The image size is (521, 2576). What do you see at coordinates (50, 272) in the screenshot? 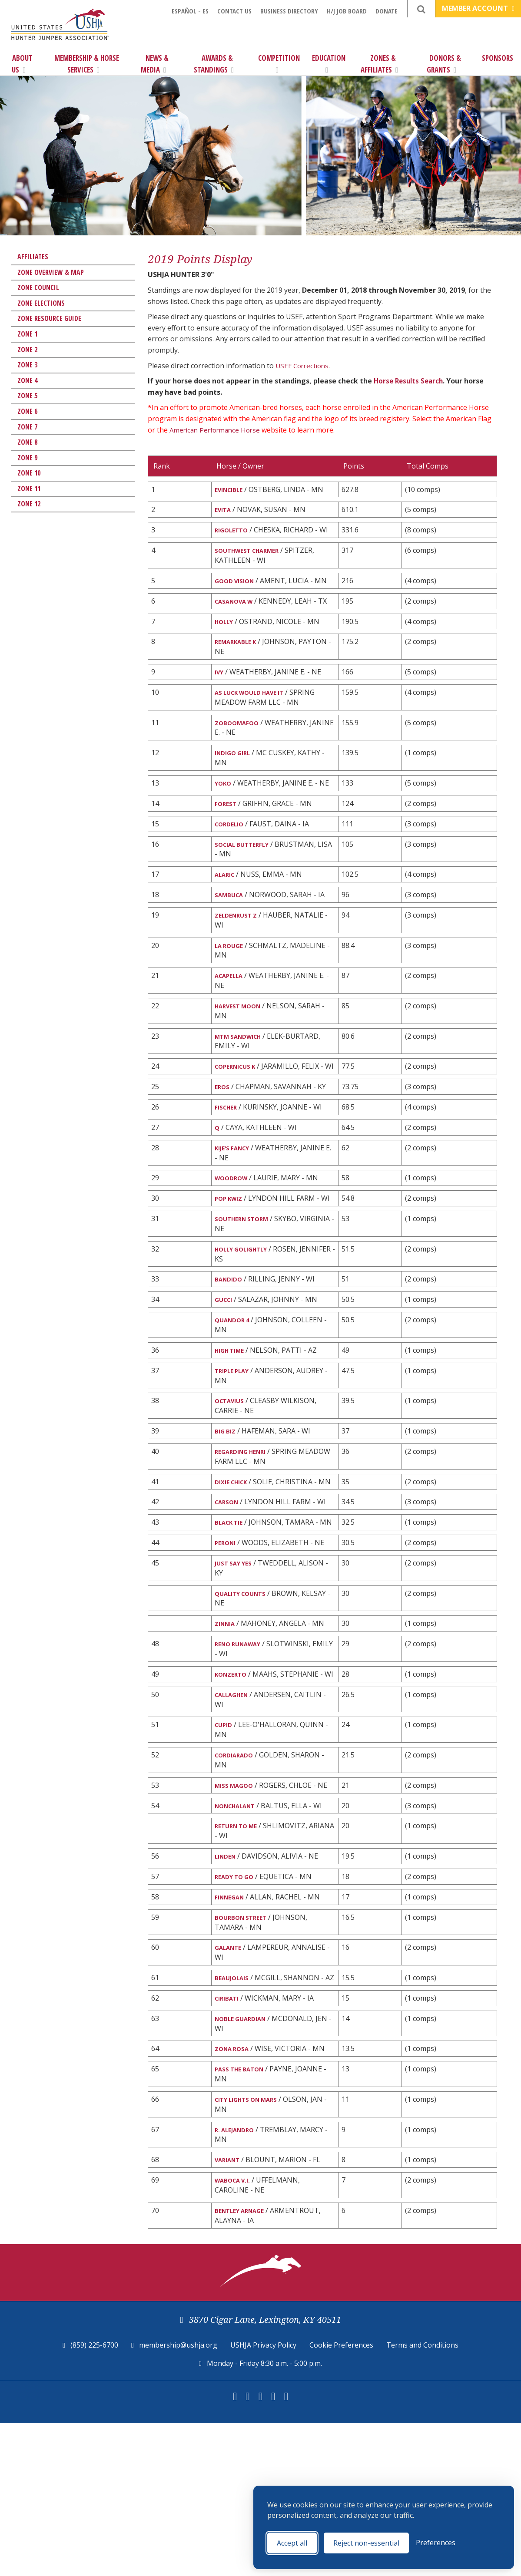
I see `Zone Overview & Map` at bounding box center [50, 272].